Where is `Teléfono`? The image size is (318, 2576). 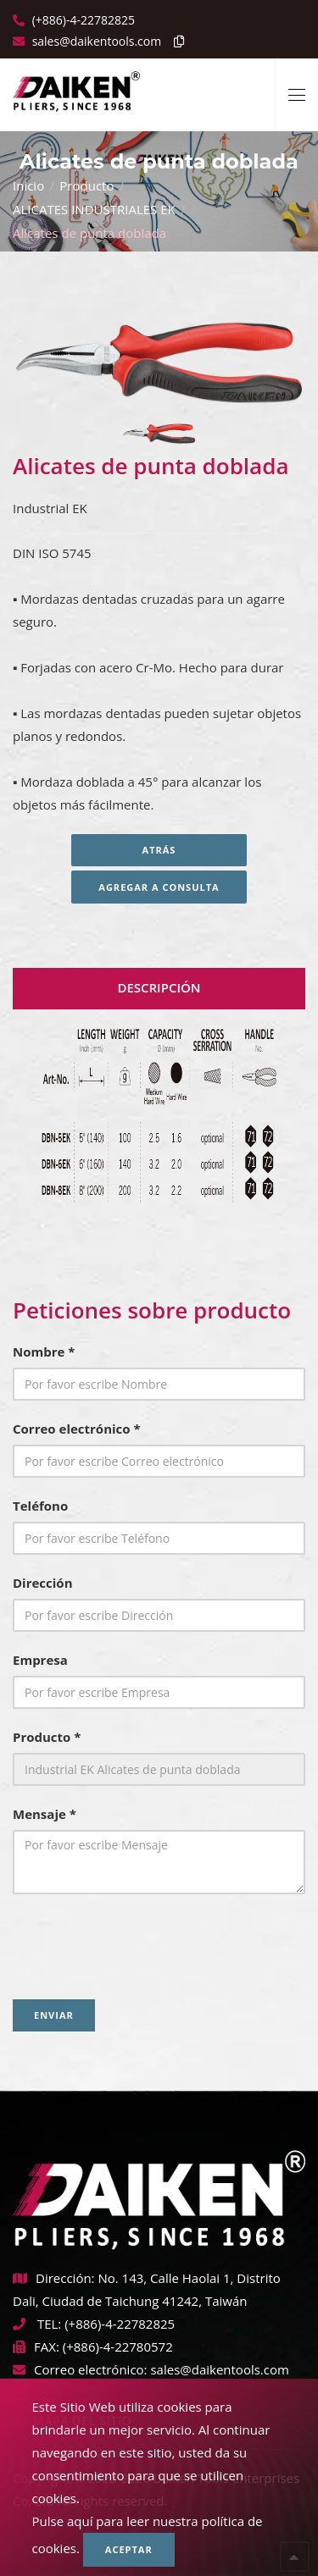 Teléfono is located at coordinates (40, 1505).